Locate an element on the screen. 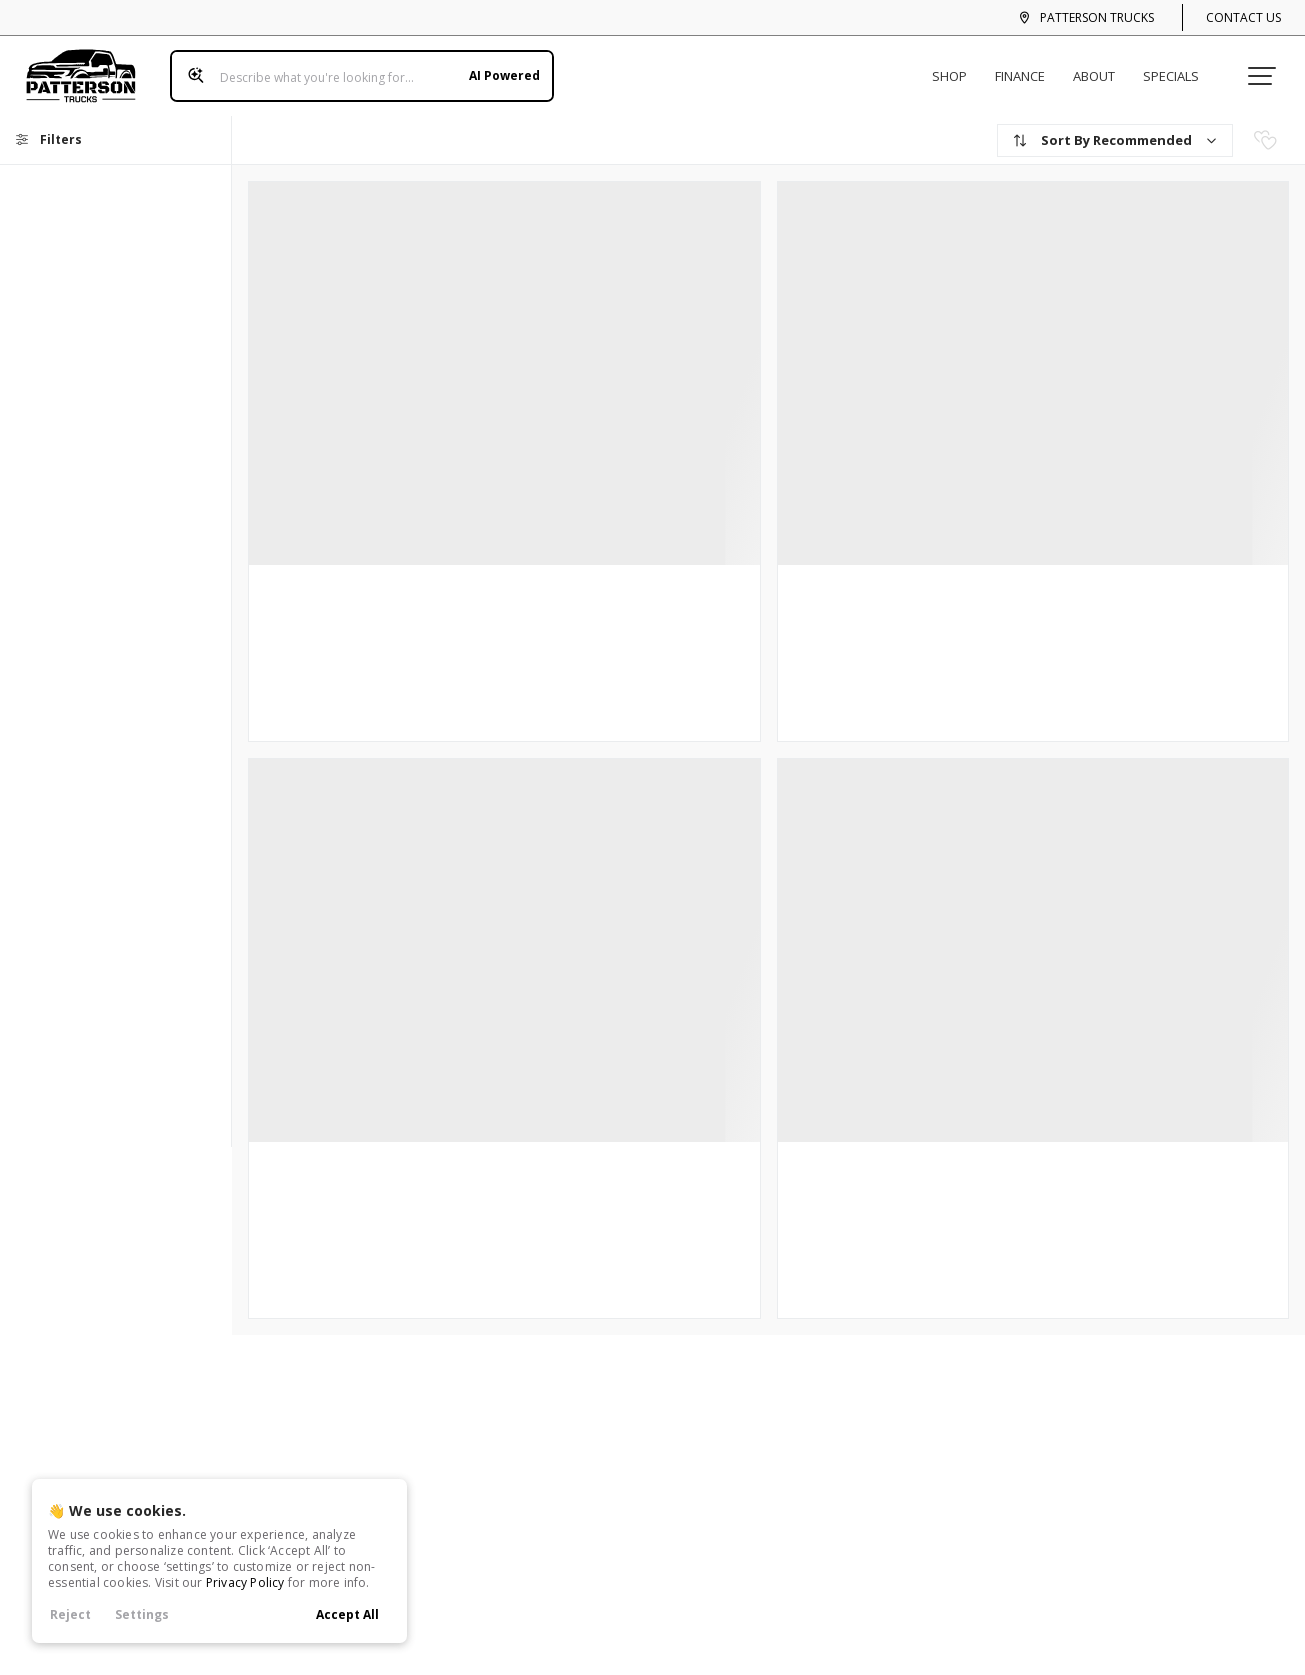  [Search input] is located at coordinates (354, 68).